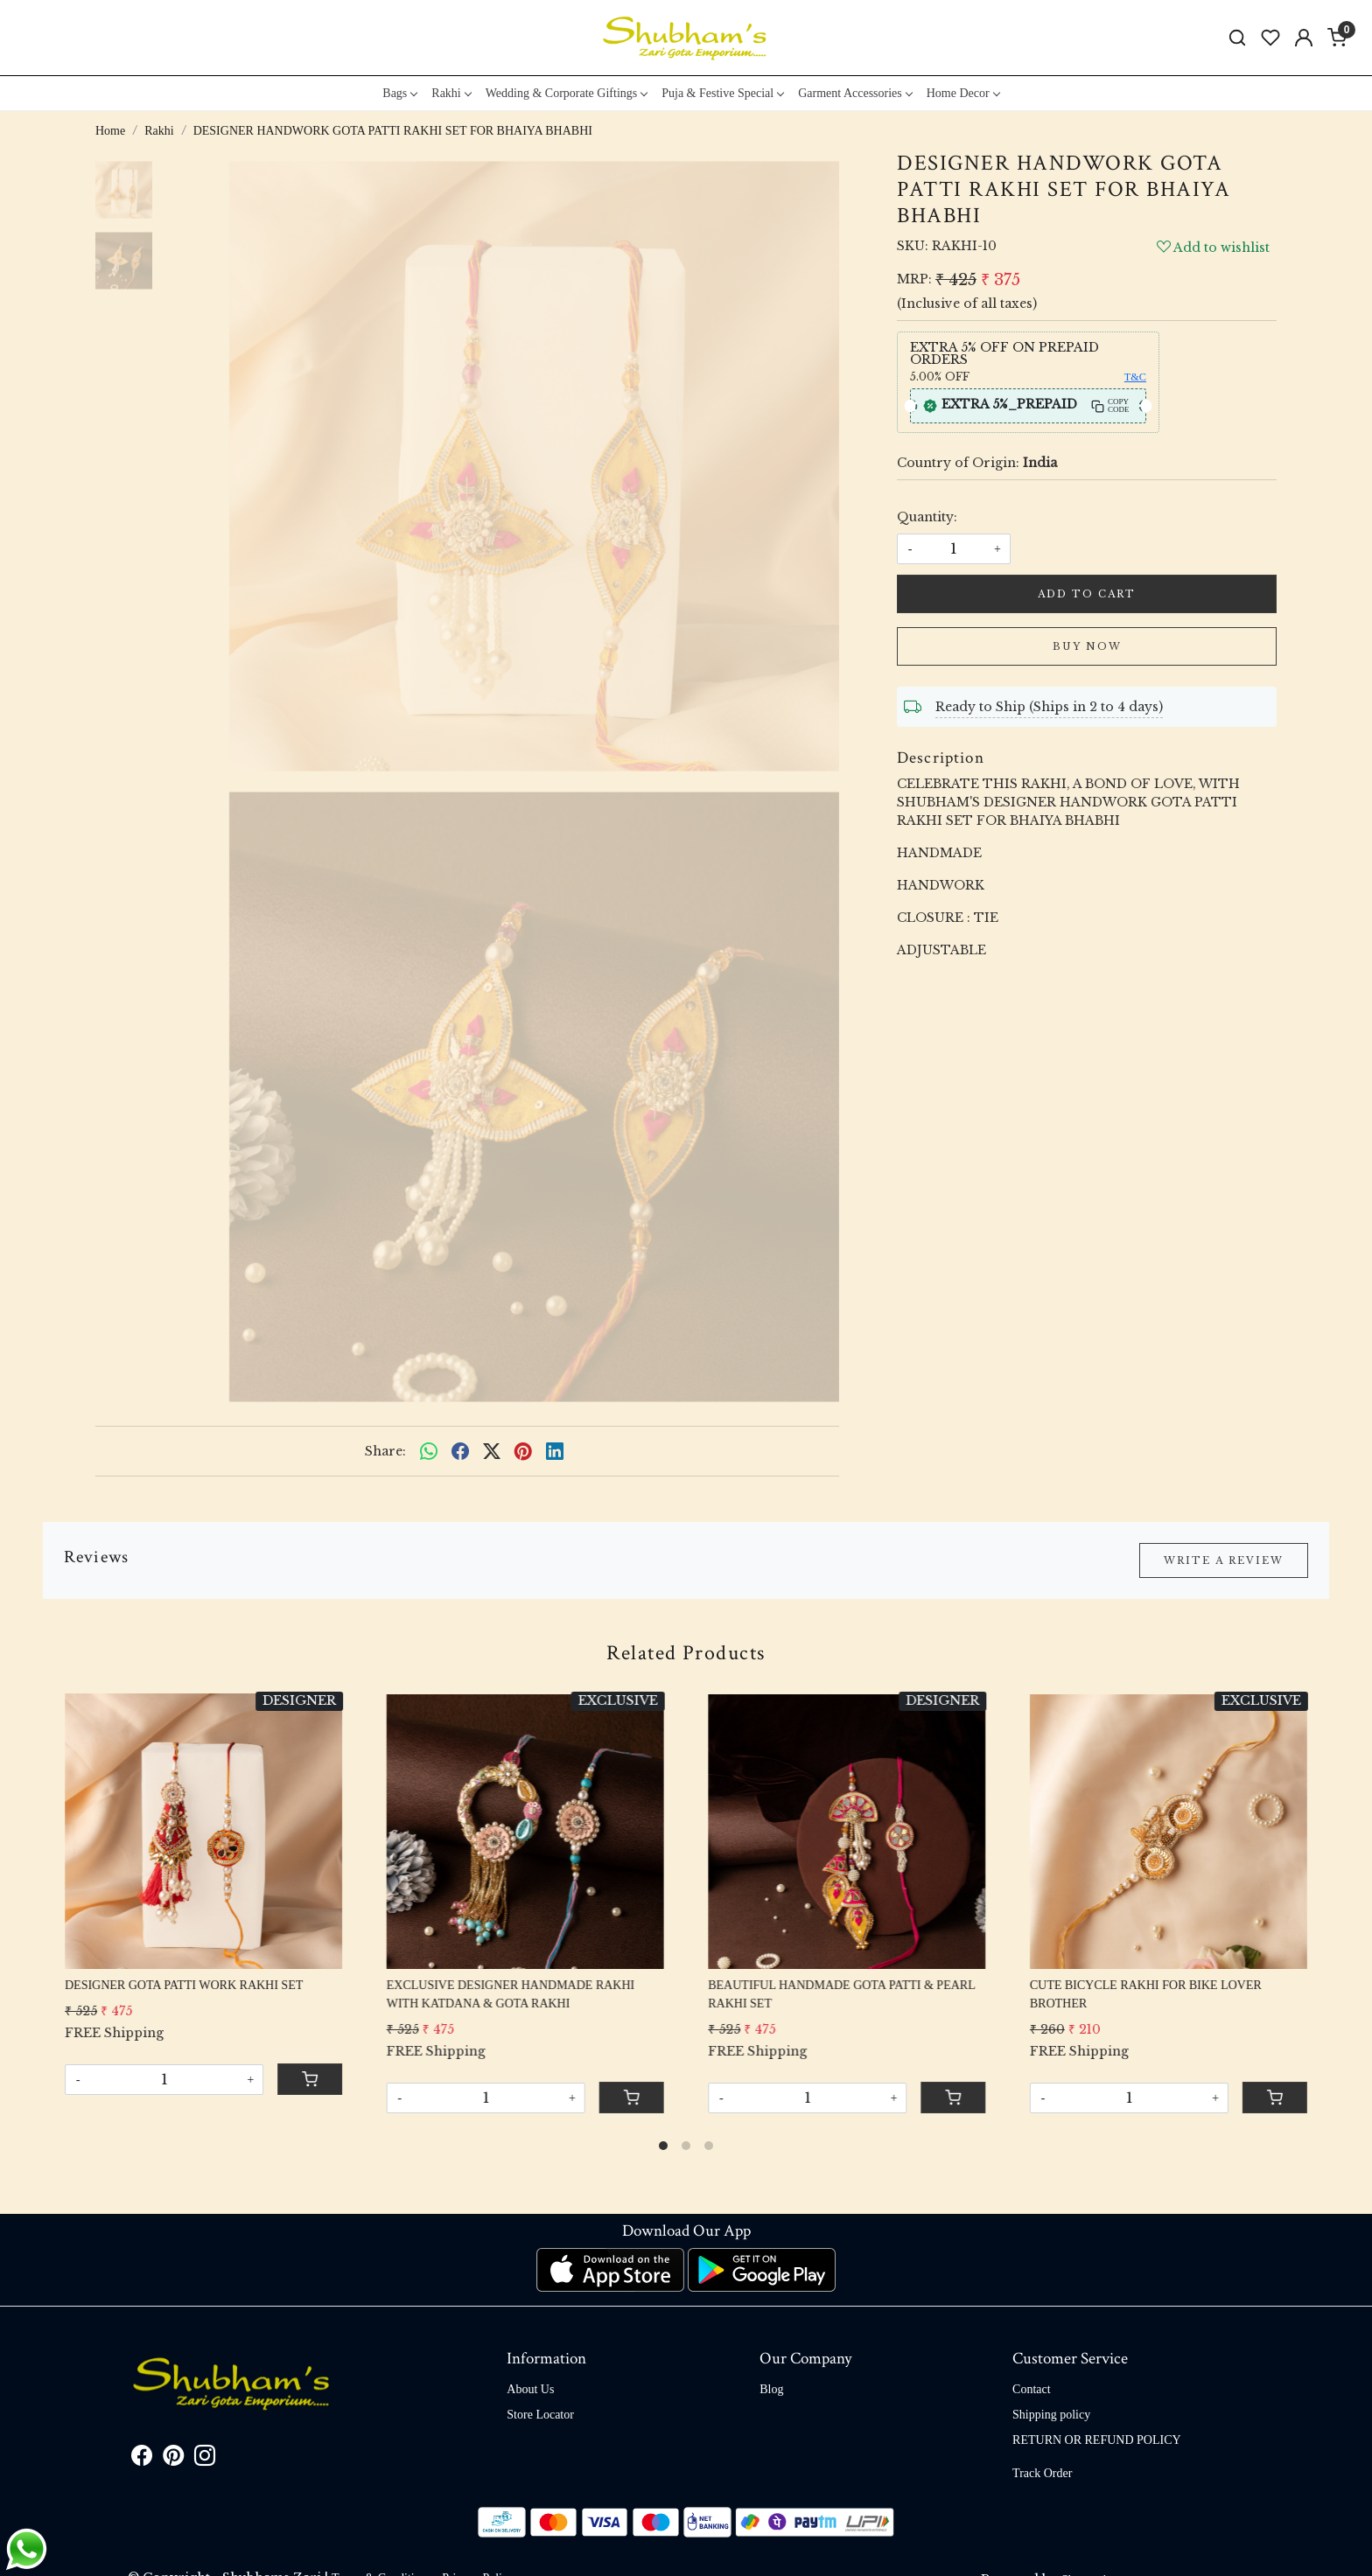 Image resolution: width=1372 pixels, height=2576 pixels. Describe the element at coordinates (841, 1994) in the screenshot. I see `BEAUTIFUL HANDMADE GOTA PATTI & PEARL RAKHI SET` at that location.